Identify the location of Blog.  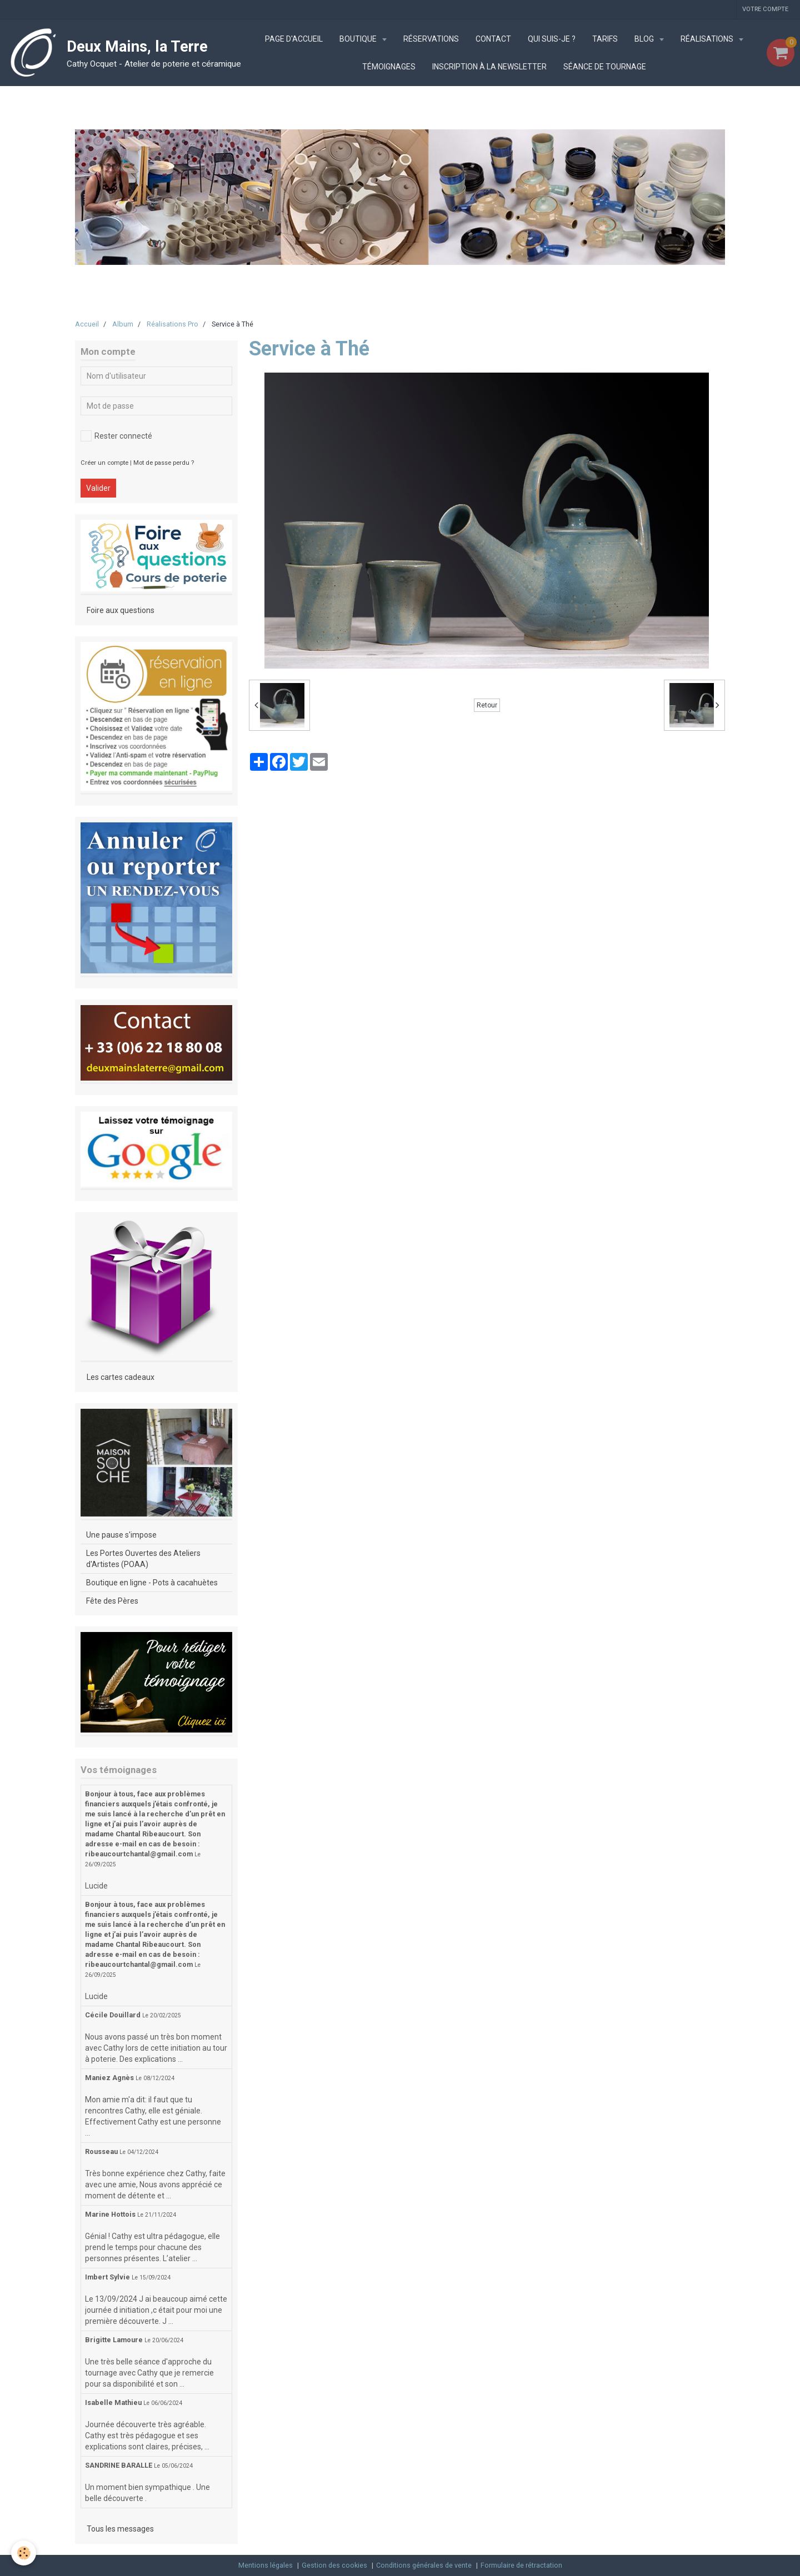
(645, 38).